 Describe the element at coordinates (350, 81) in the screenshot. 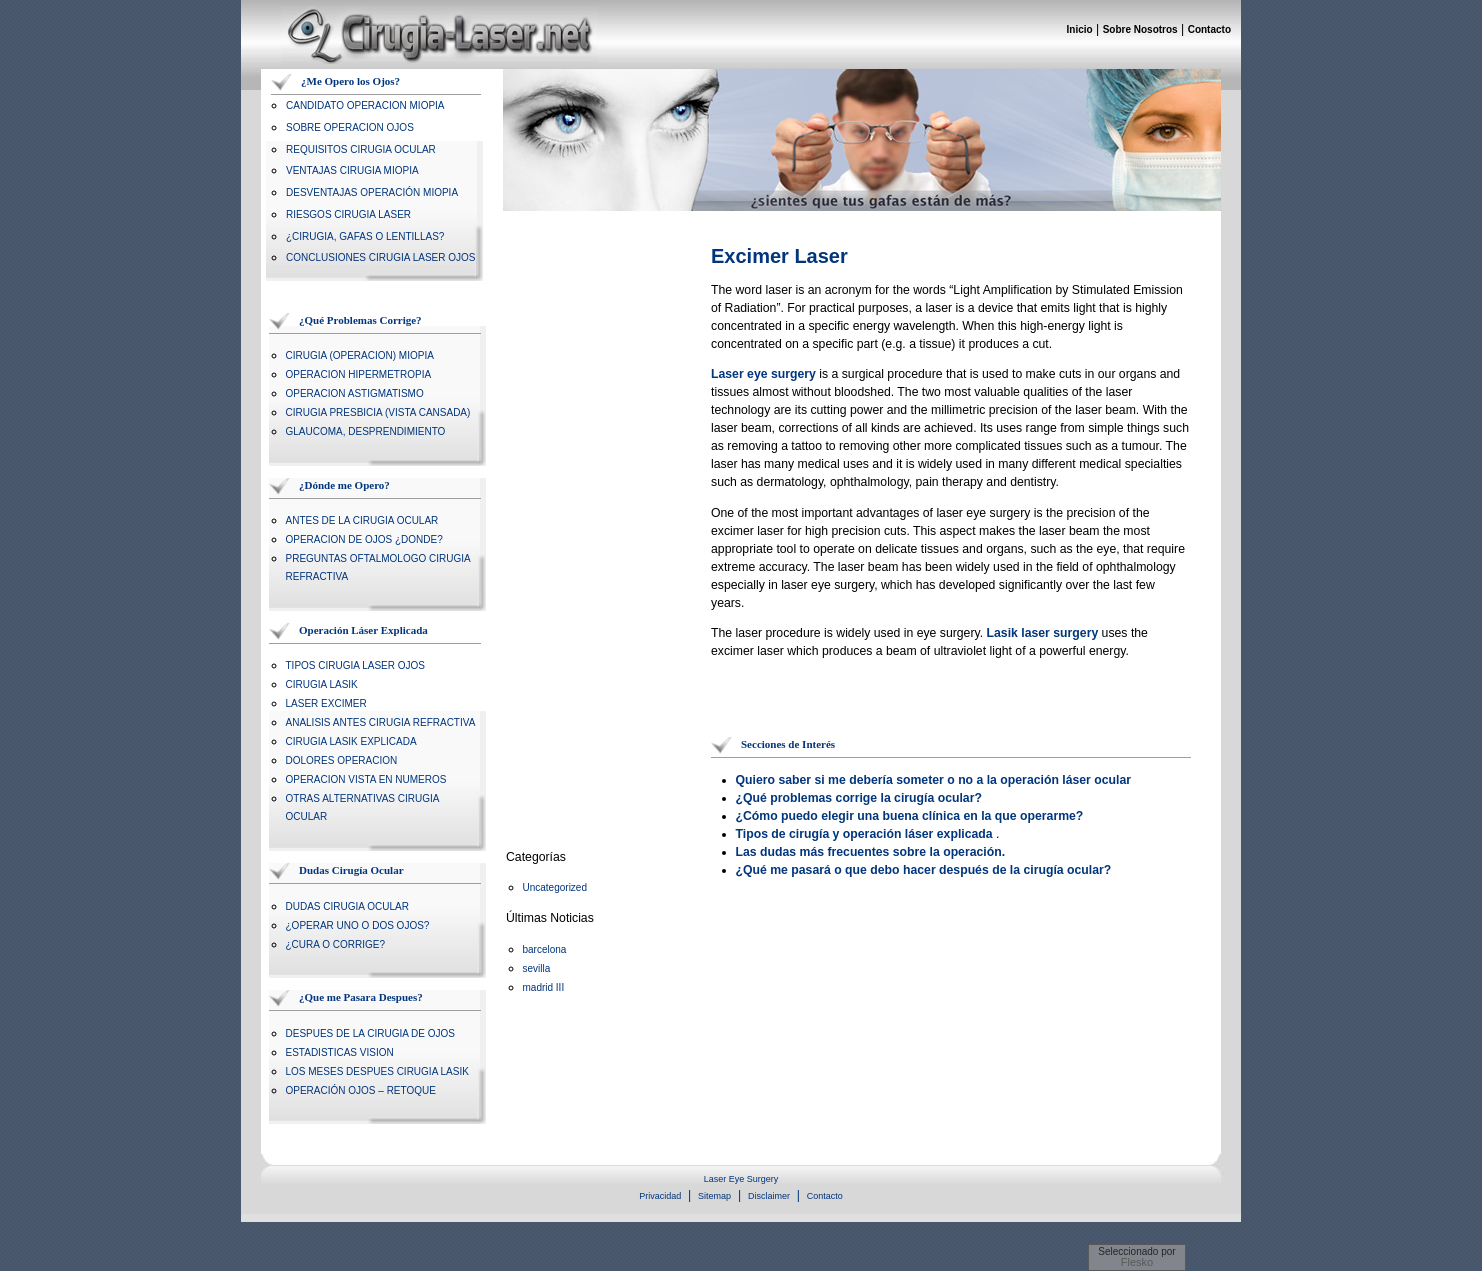

I see `¿Me Opero los Ojos?` at that location.